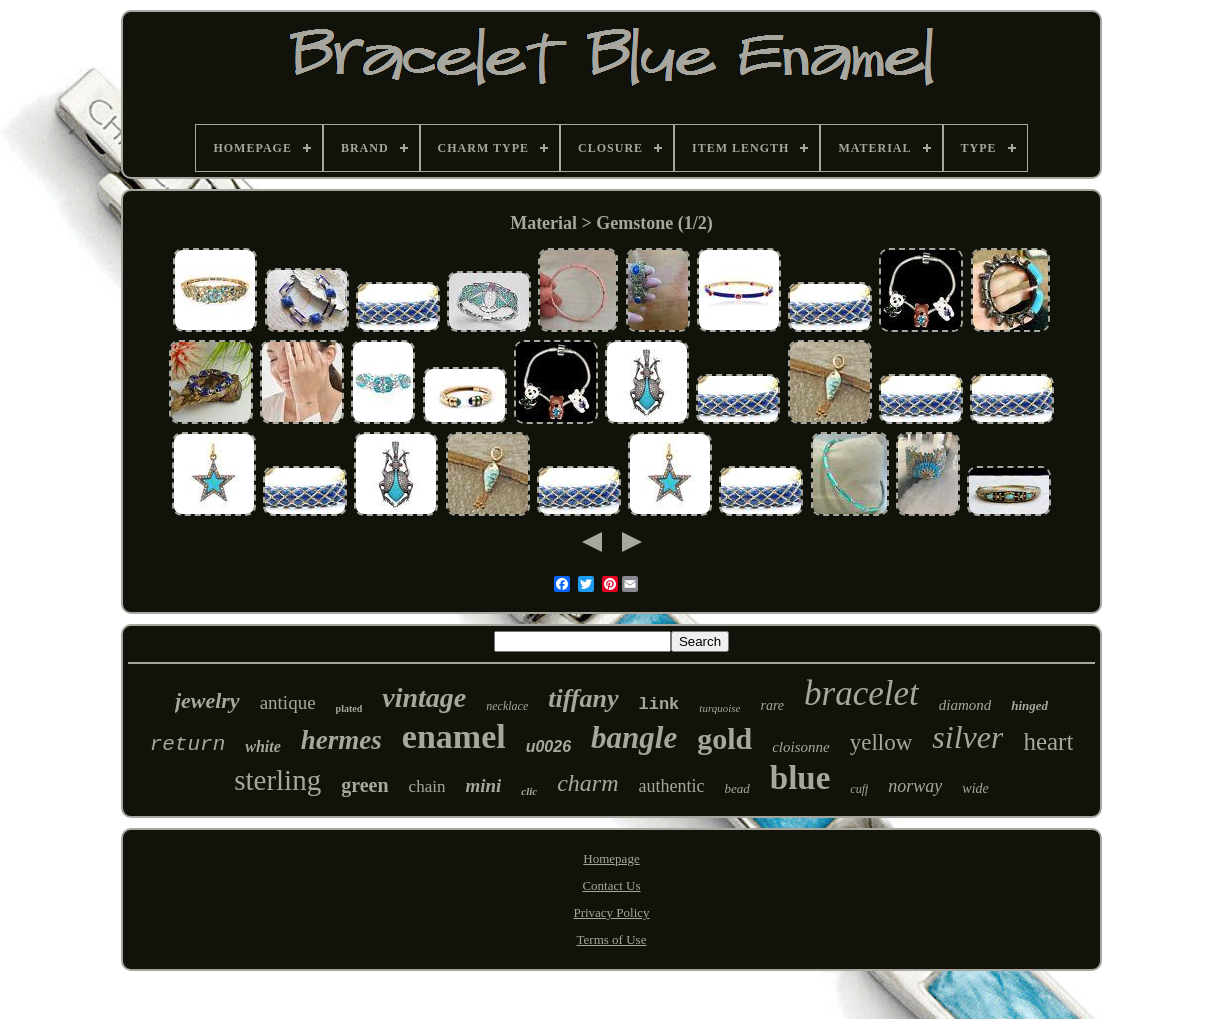  Describe the element at coordinates (719, 708) in the screenshot. I see `turquoise` at that location.